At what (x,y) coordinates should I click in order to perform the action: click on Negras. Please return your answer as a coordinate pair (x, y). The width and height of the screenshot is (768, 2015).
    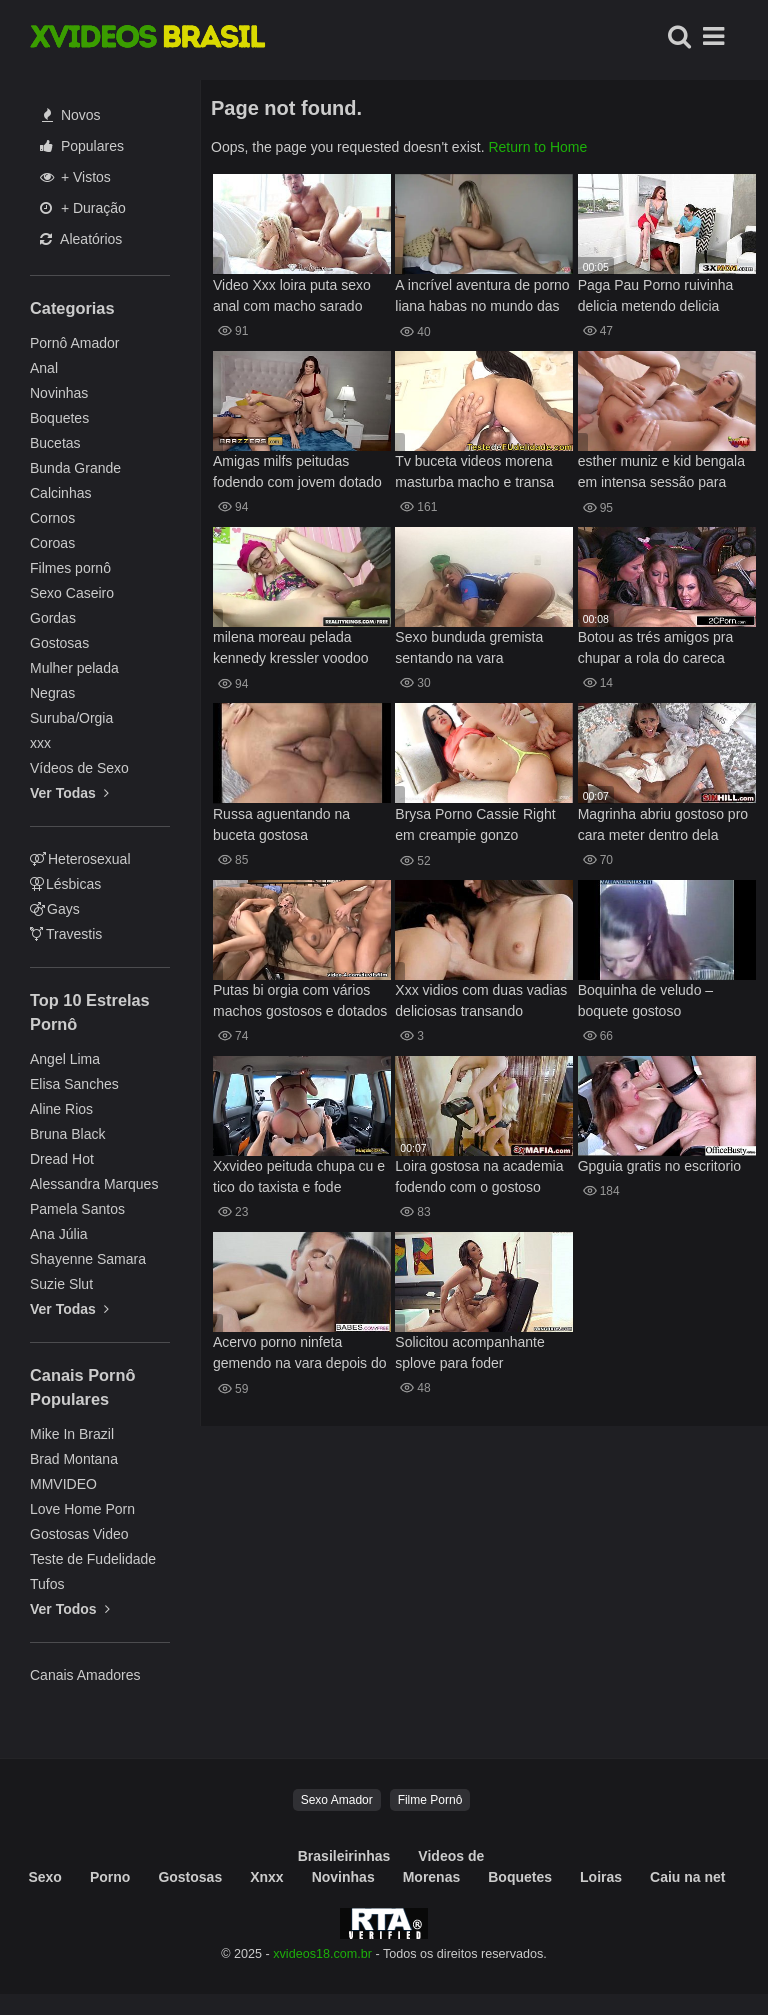
    Looking at the image, I should click on (52, 693).